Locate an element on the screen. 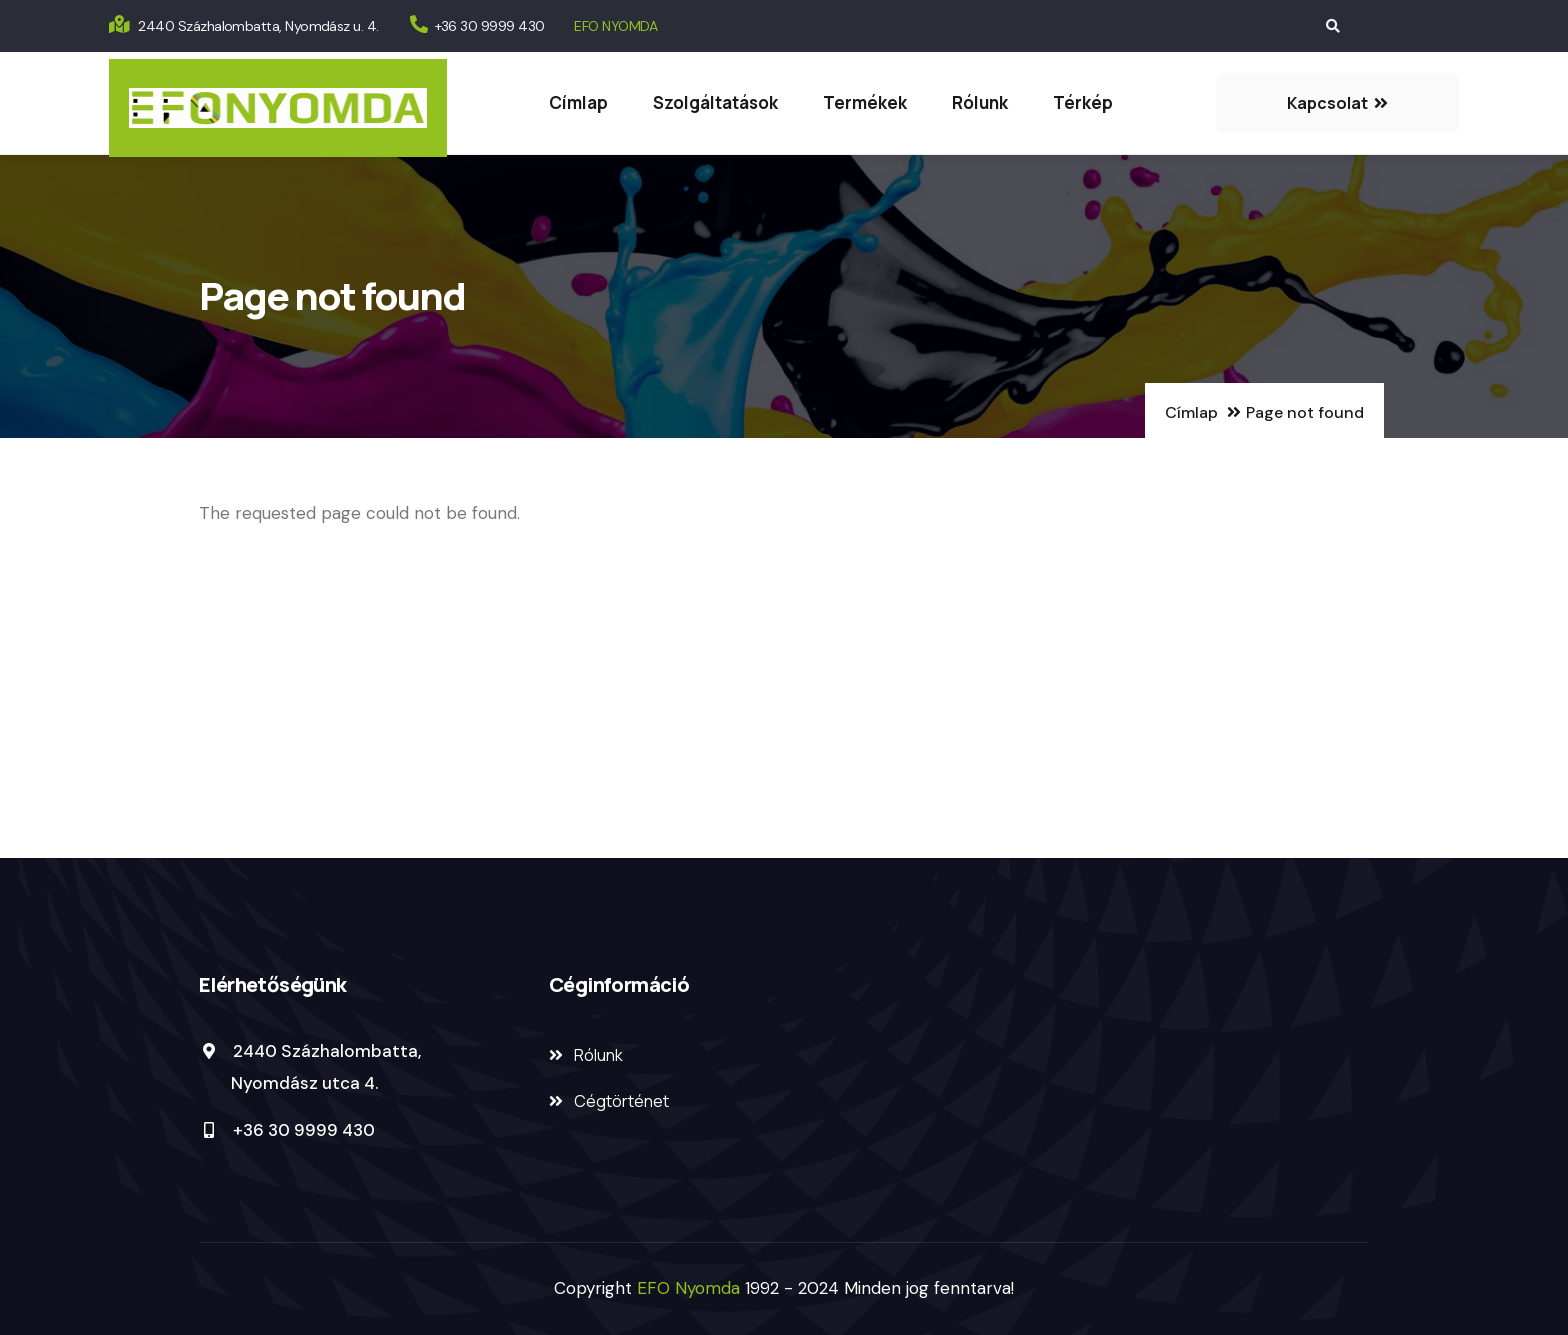 Image resolution: width=1568 pixels, height=1335 pixels. Címlap is located at coordinates (578, 102).